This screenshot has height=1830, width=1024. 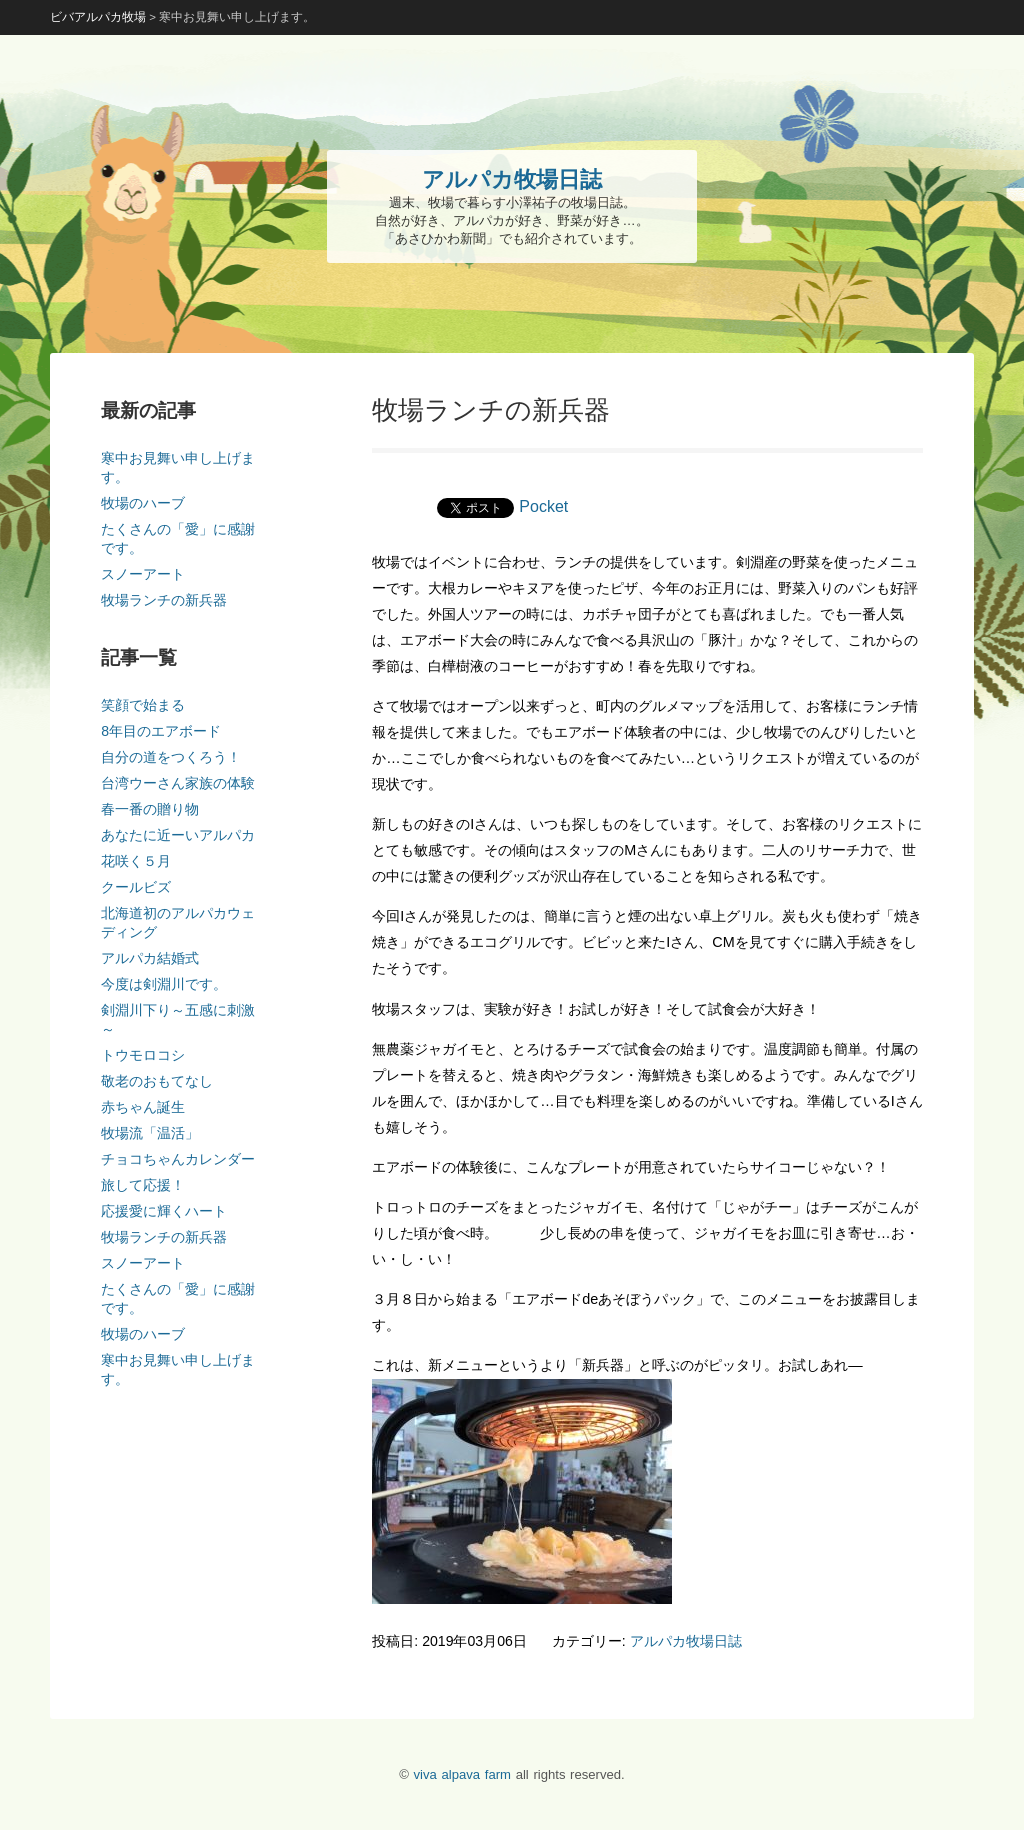 I want to click on Pocket, so click(x=543, y=506).